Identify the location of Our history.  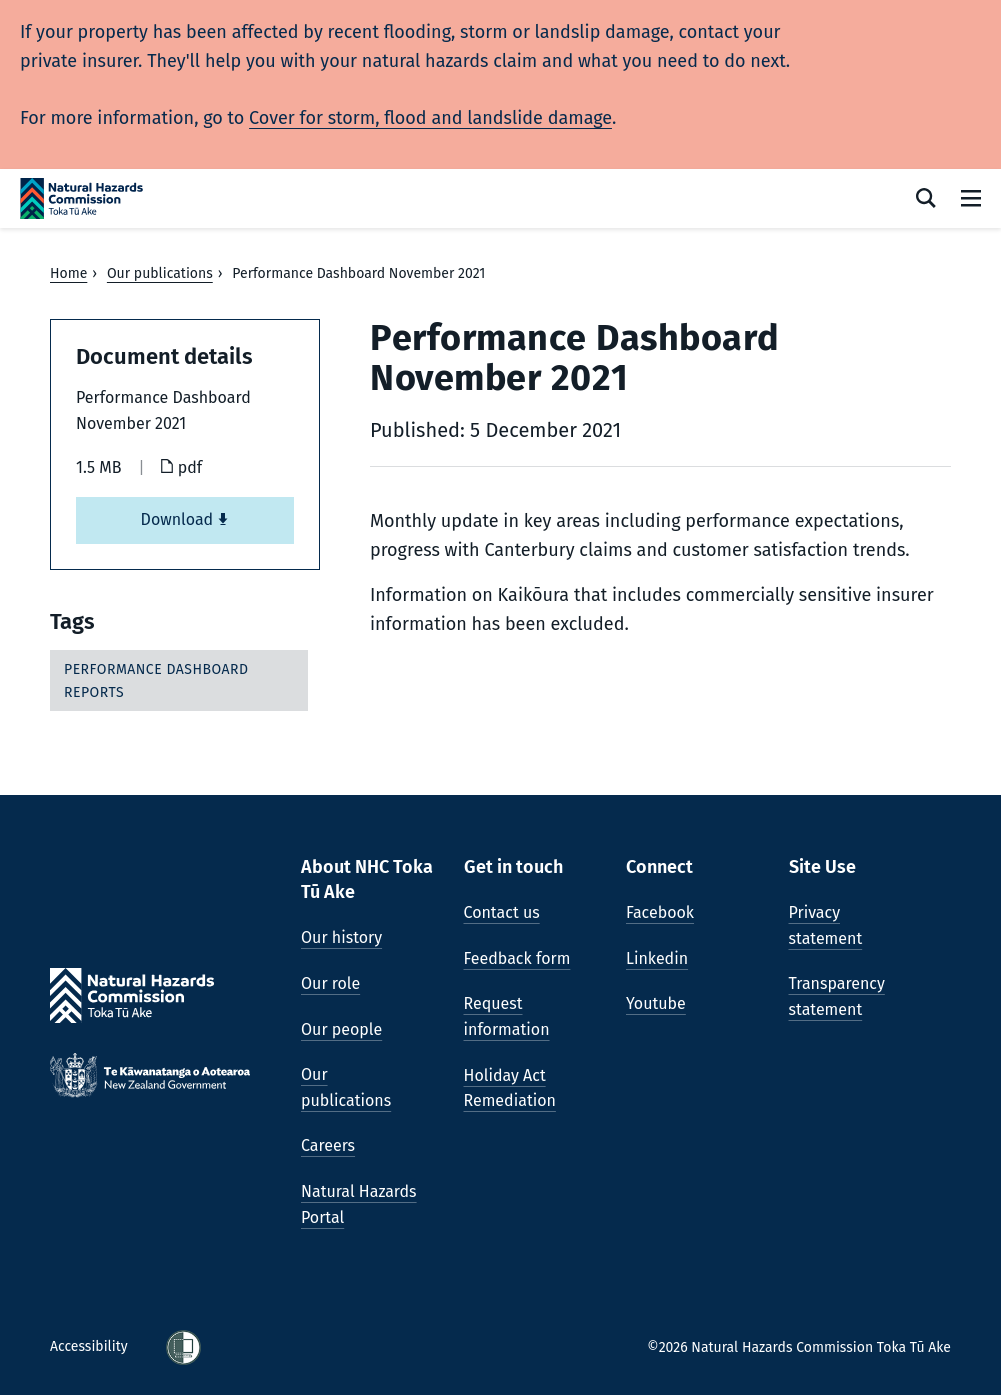
(341, 937).